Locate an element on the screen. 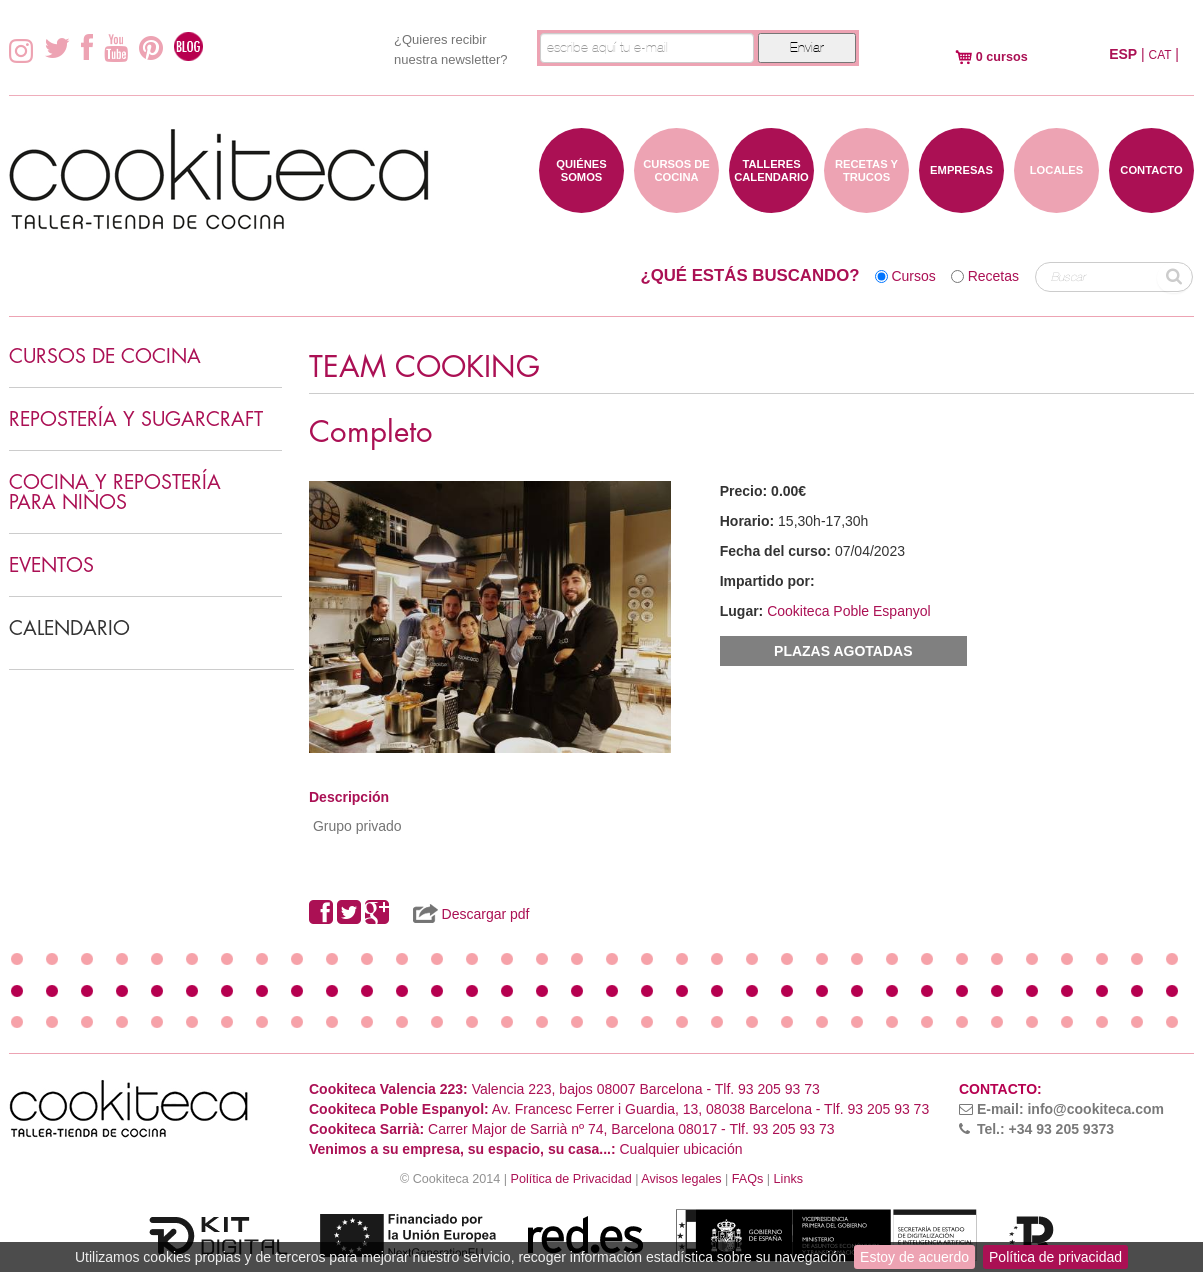 The height and width of the screenshot is (1272, 1203). ¿Quieres recibir nuestra newsletter? is located at coordinates (450, 49).